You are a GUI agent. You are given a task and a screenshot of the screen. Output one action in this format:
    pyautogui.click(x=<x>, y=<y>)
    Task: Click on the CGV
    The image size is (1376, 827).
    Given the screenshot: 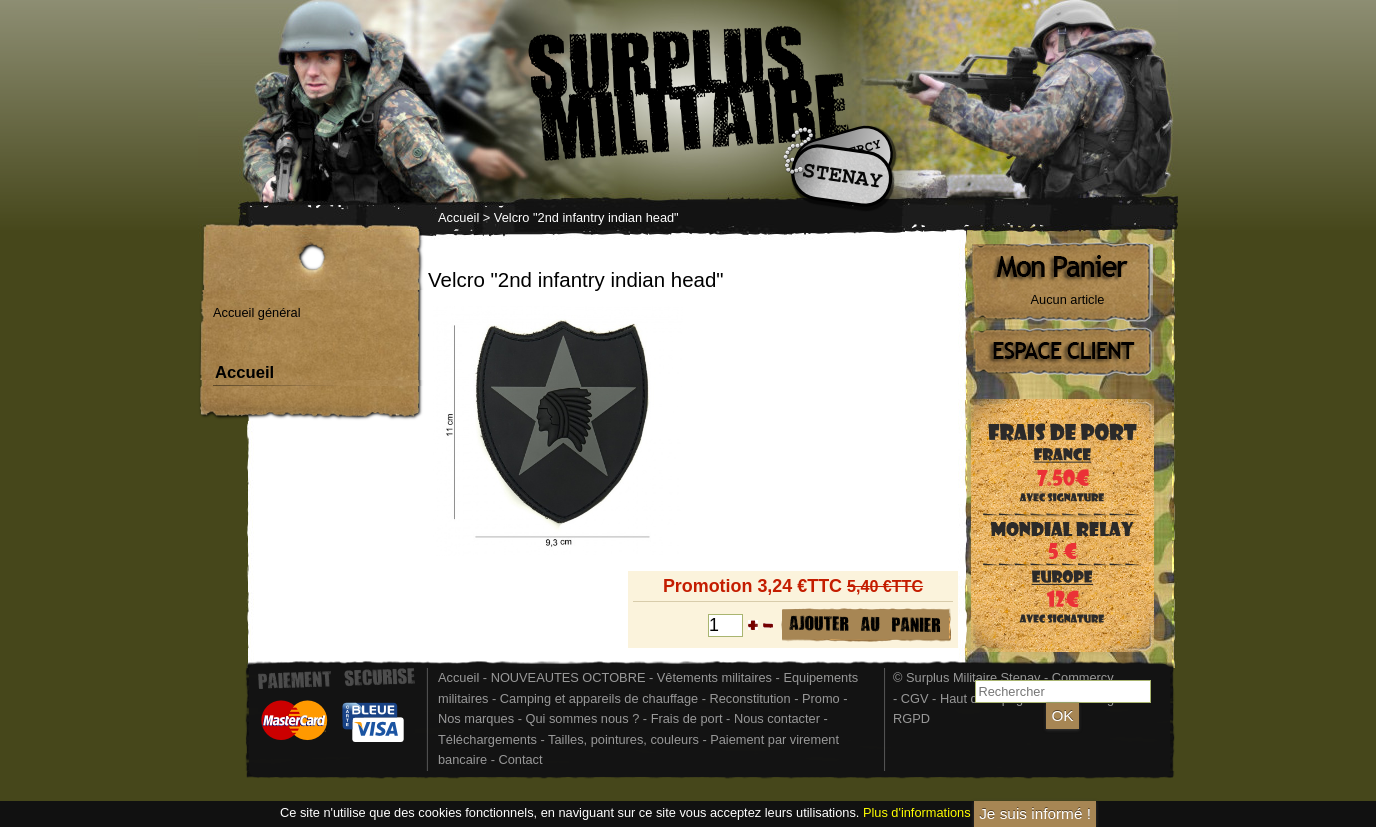 What is the action you would take?
    pyautogui.click(x=915, y=698)
    